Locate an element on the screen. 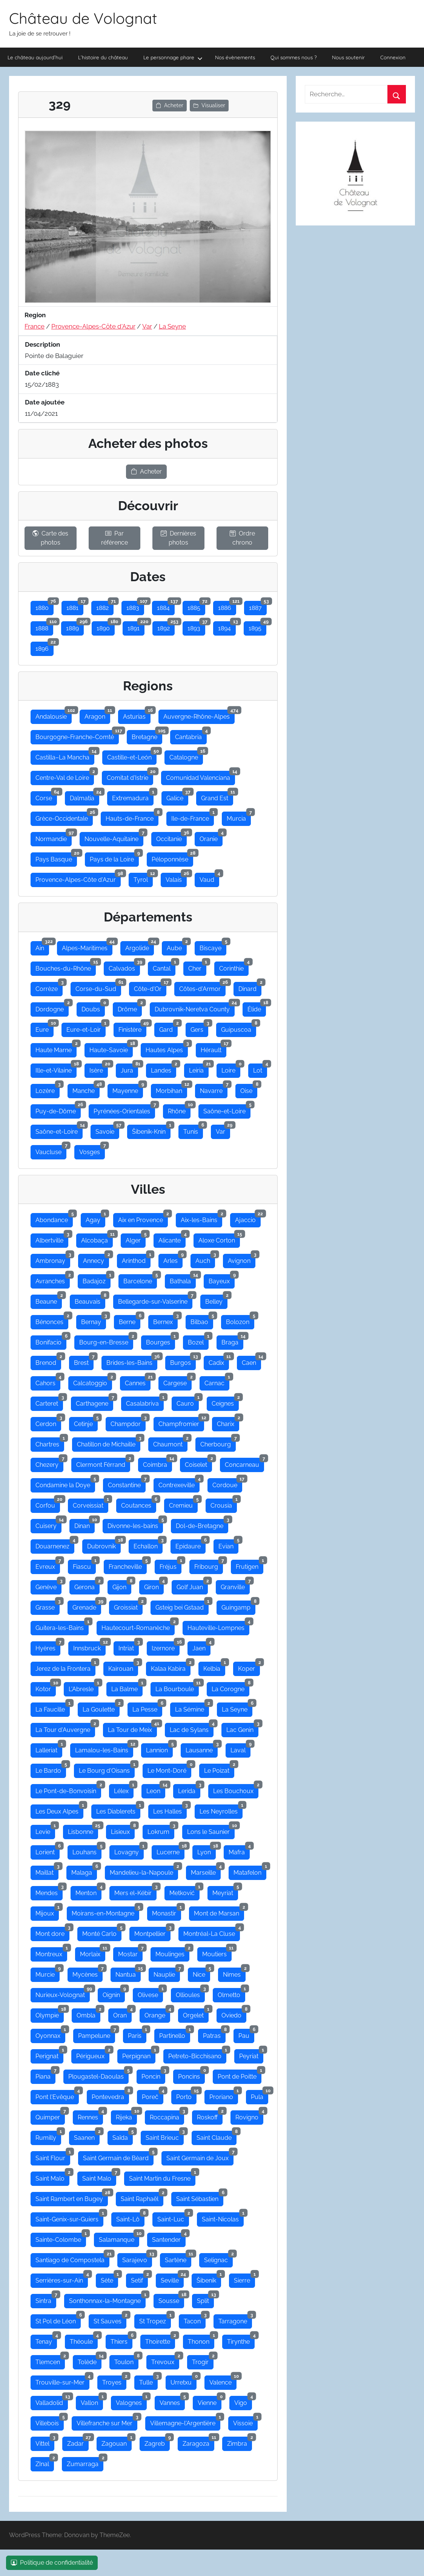 Image resolution: width=424 pixels, height=2576 pixels. Moulinges is located at coordinates (172, 1952).